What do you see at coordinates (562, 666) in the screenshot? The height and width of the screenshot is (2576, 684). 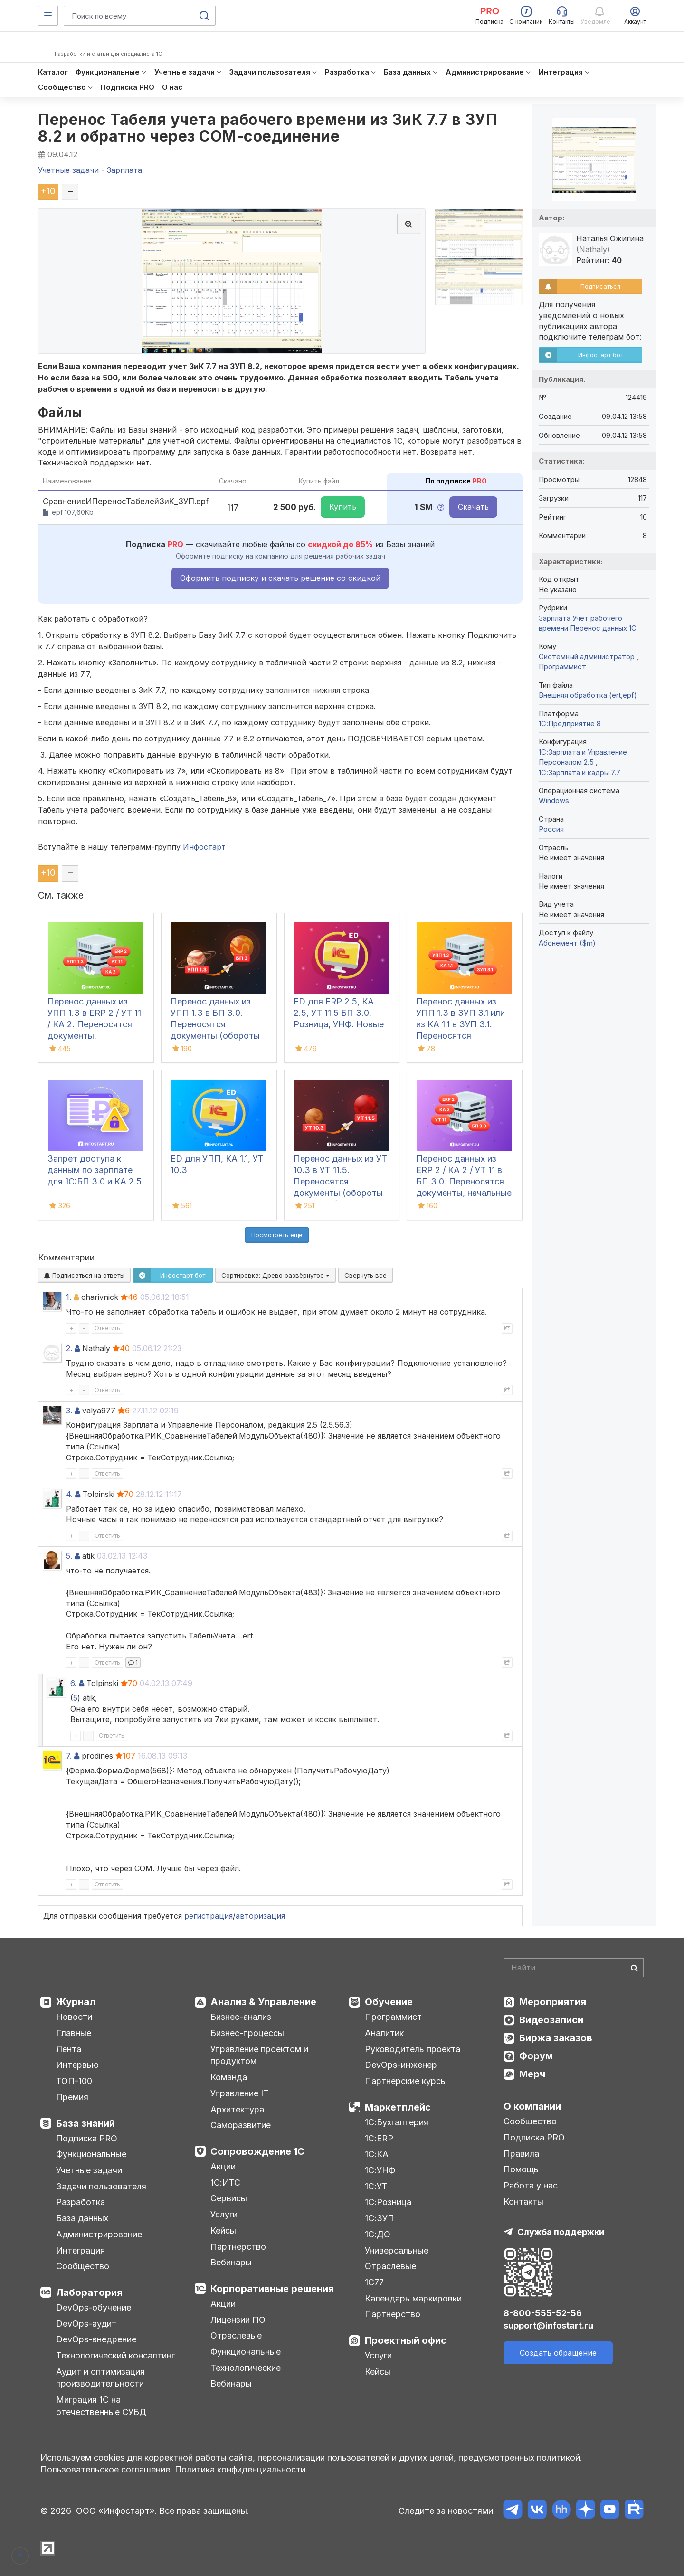 I see `Программист` at bounding box center [562, 666].